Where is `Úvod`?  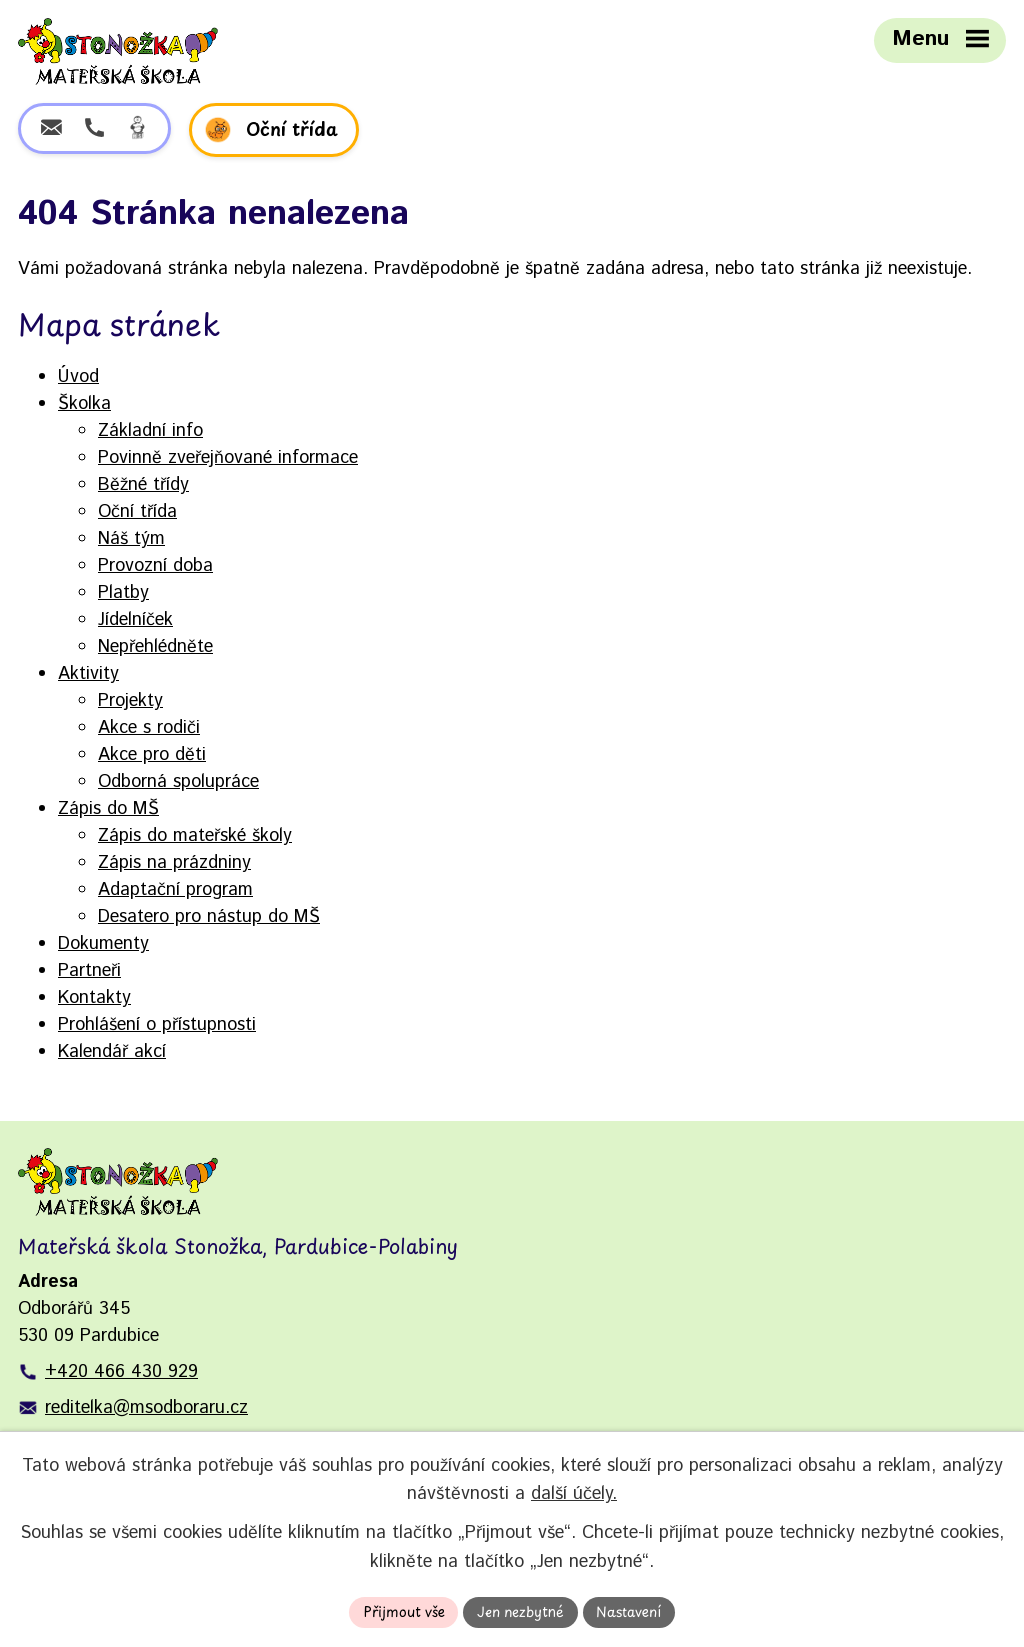 Úvod is located at coordinates (78, 377).